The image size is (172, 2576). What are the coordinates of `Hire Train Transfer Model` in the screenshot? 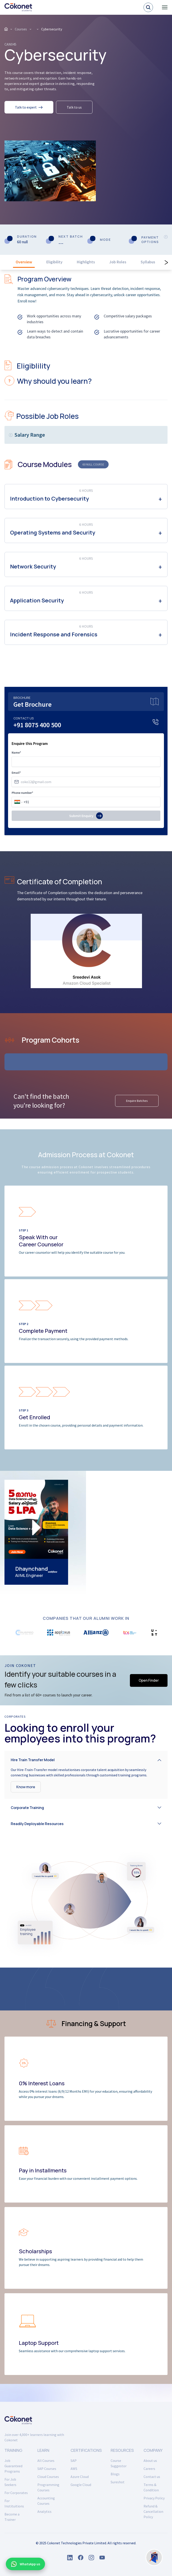 It's located at (33, 1759).